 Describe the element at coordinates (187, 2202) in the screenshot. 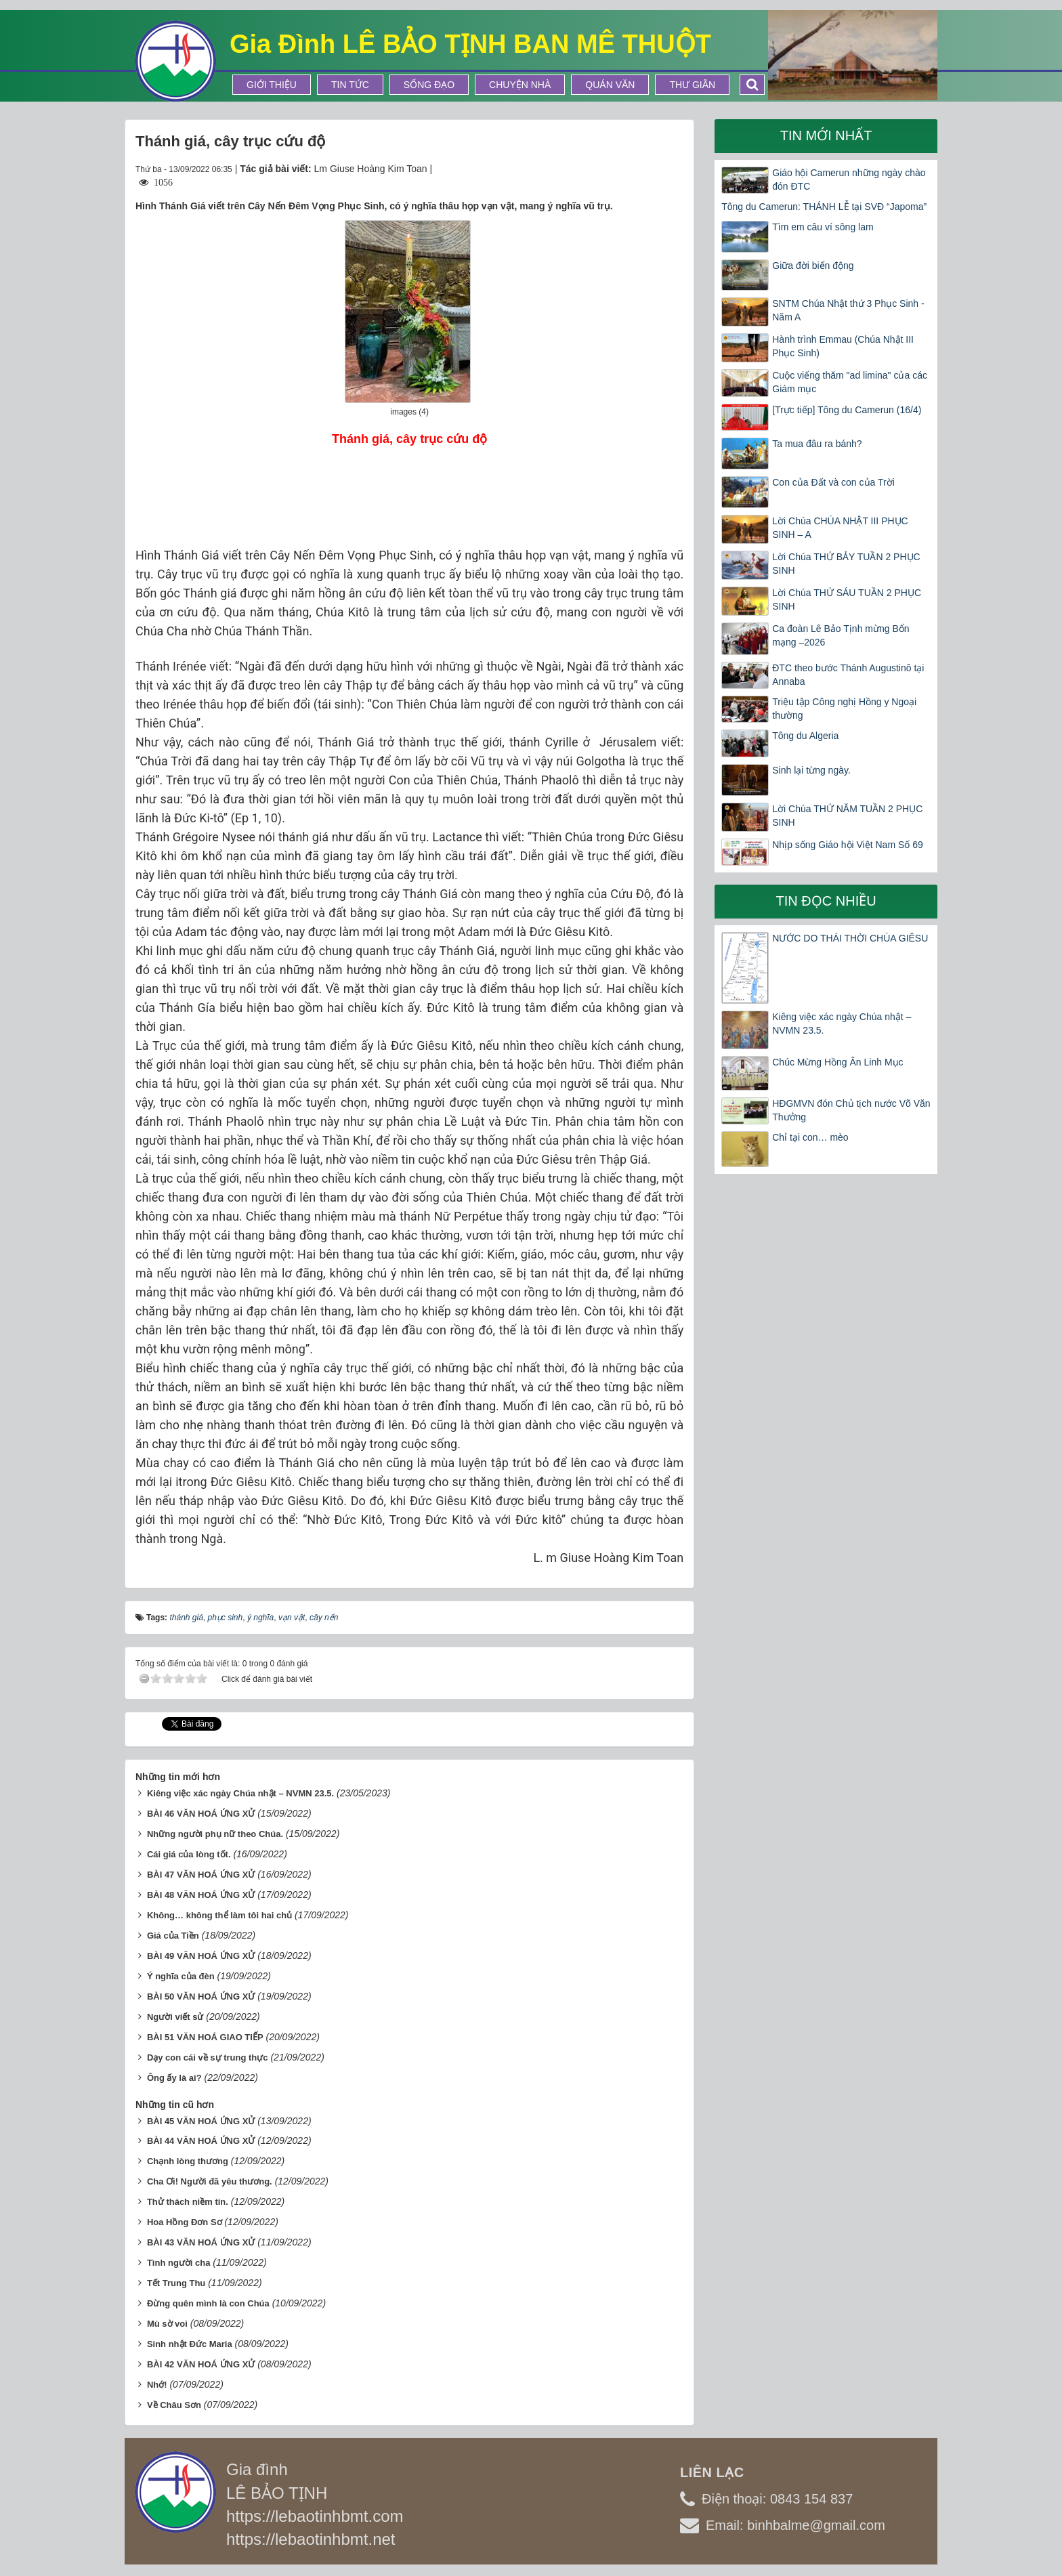

I see `Thử thách niềm tin.` at that location.